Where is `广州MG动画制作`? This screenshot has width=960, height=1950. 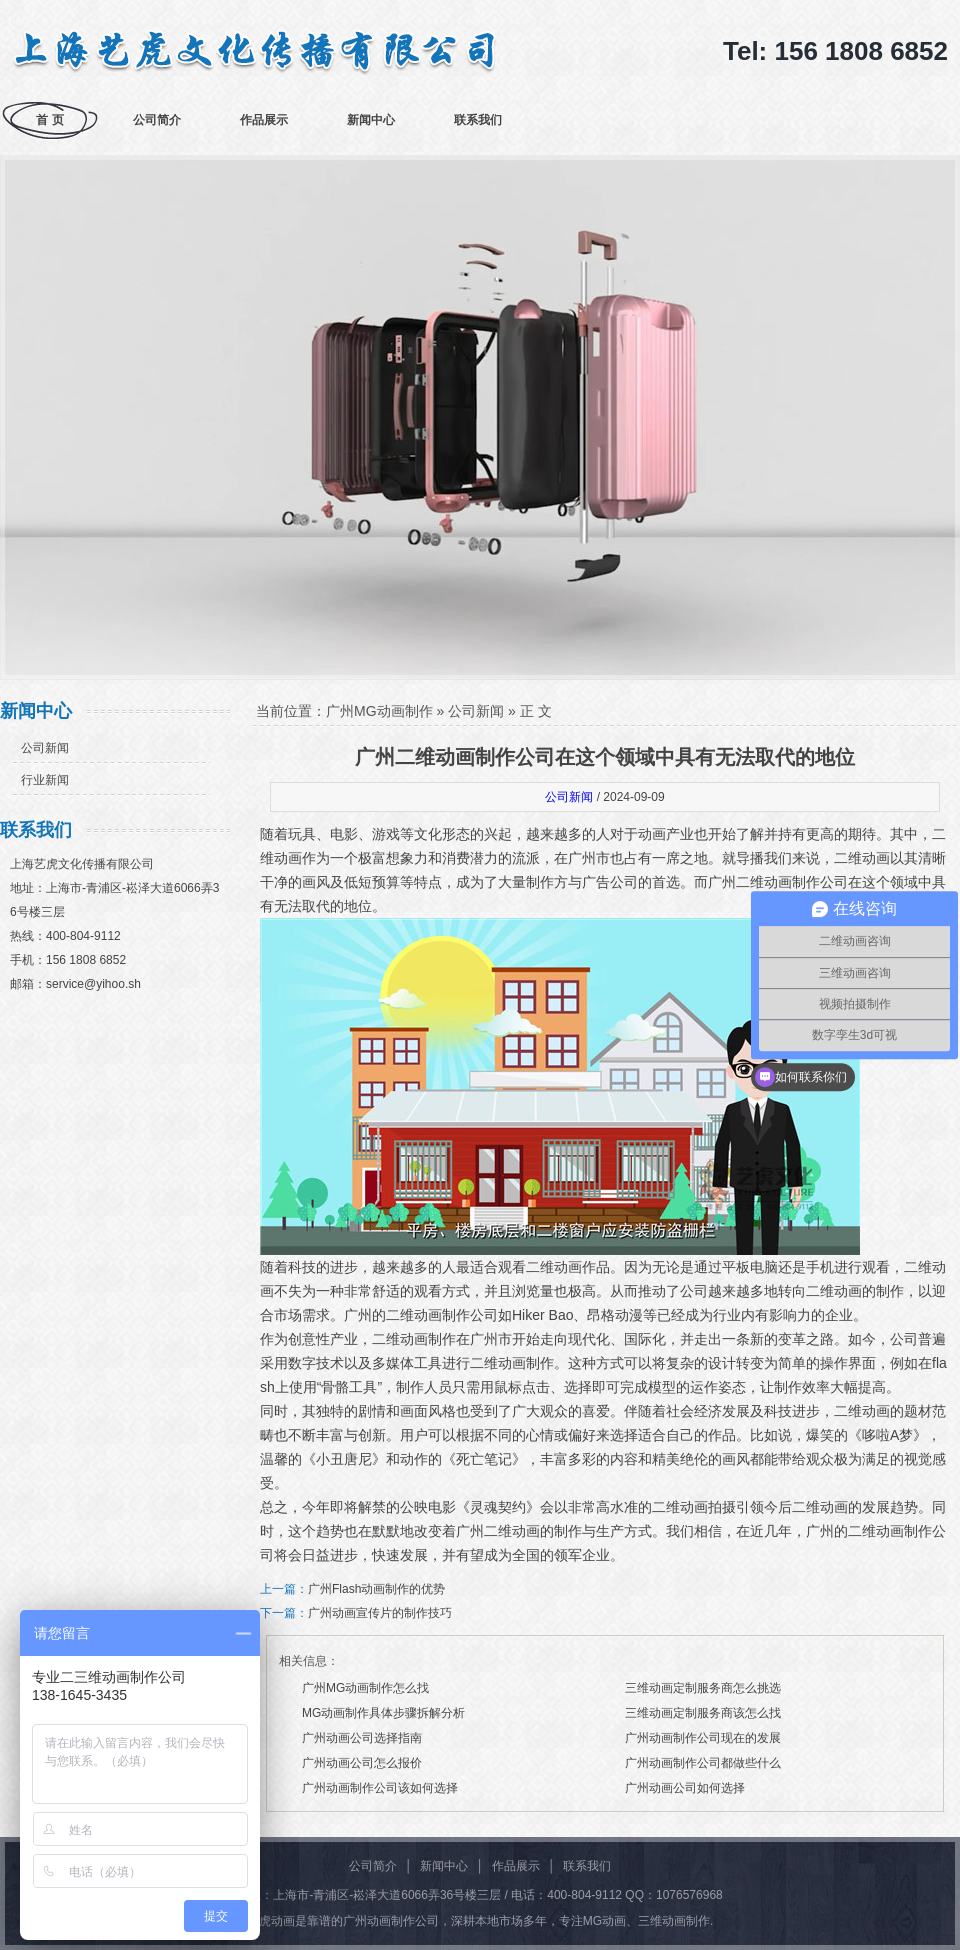 广州MG动画制作 is located at coordinates (379, 711).